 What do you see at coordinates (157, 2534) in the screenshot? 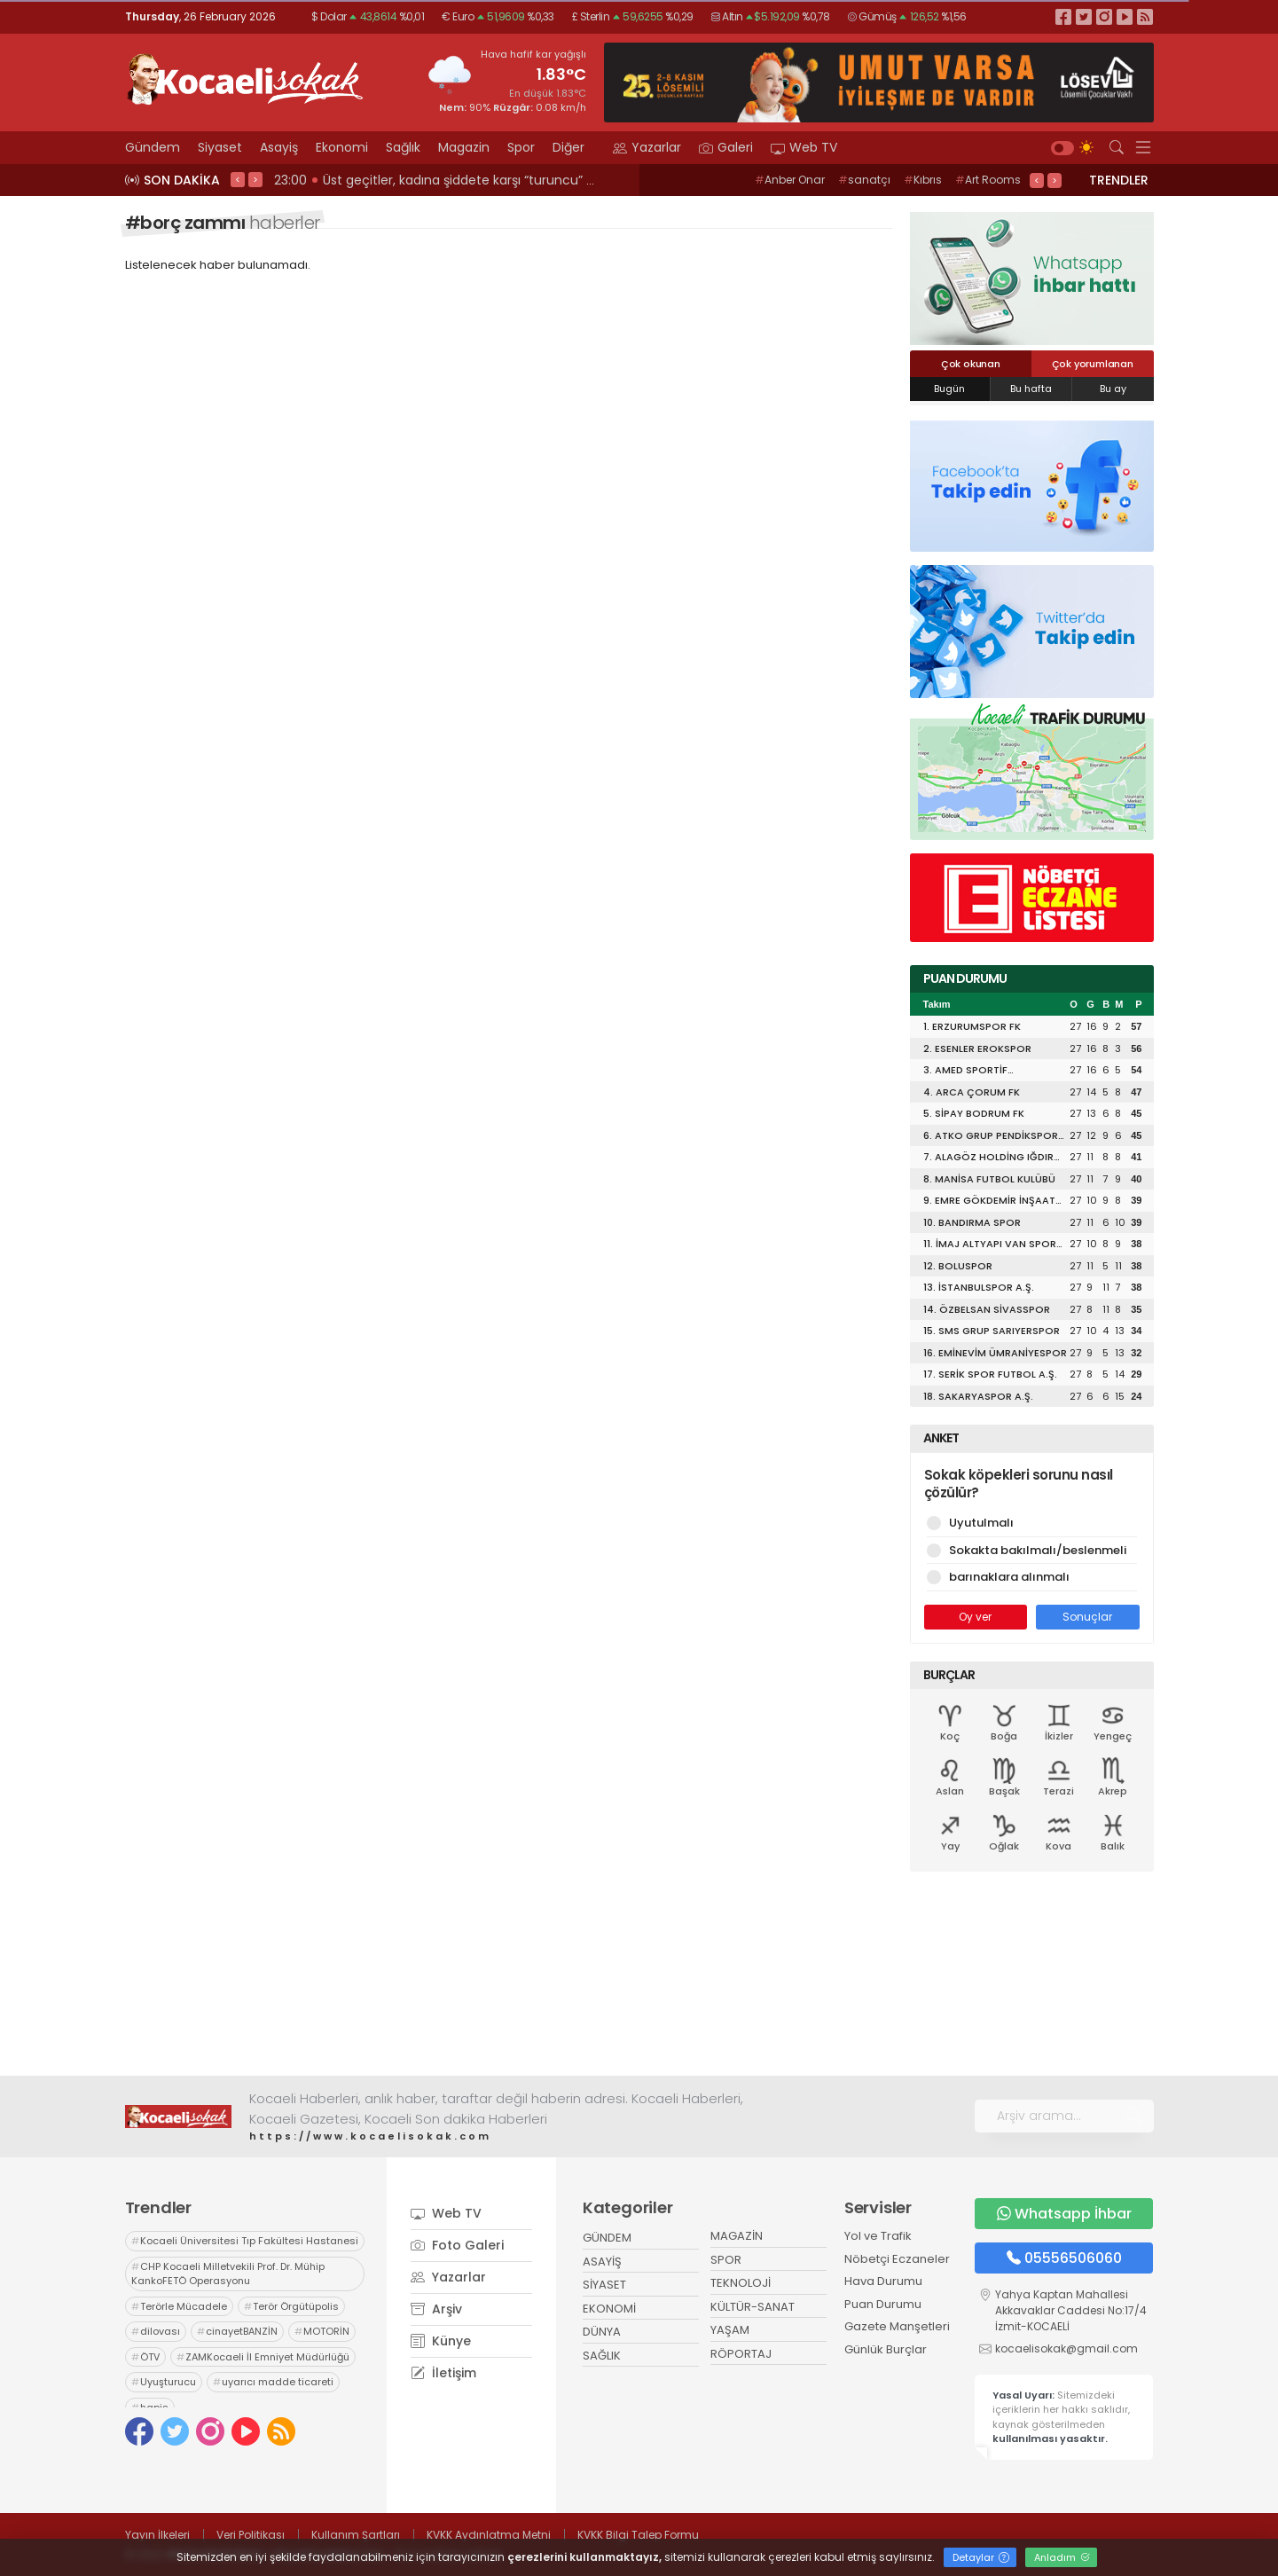
I see `Yayın İlkeleri` at bounding box center [157, 2534].